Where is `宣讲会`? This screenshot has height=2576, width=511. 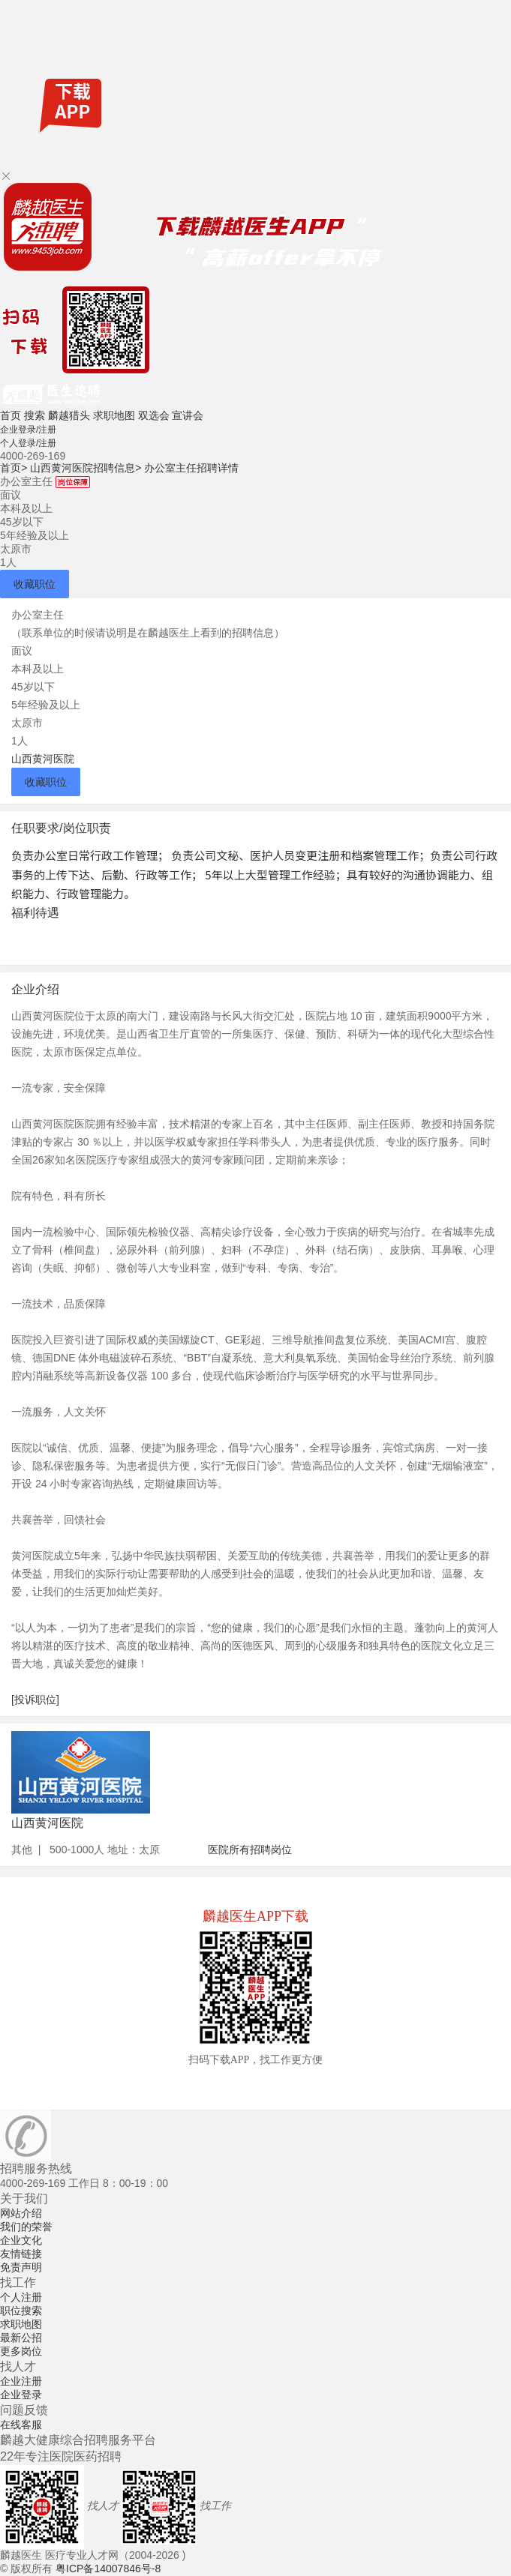
宣讲会 is located at coordinates (187, 415).